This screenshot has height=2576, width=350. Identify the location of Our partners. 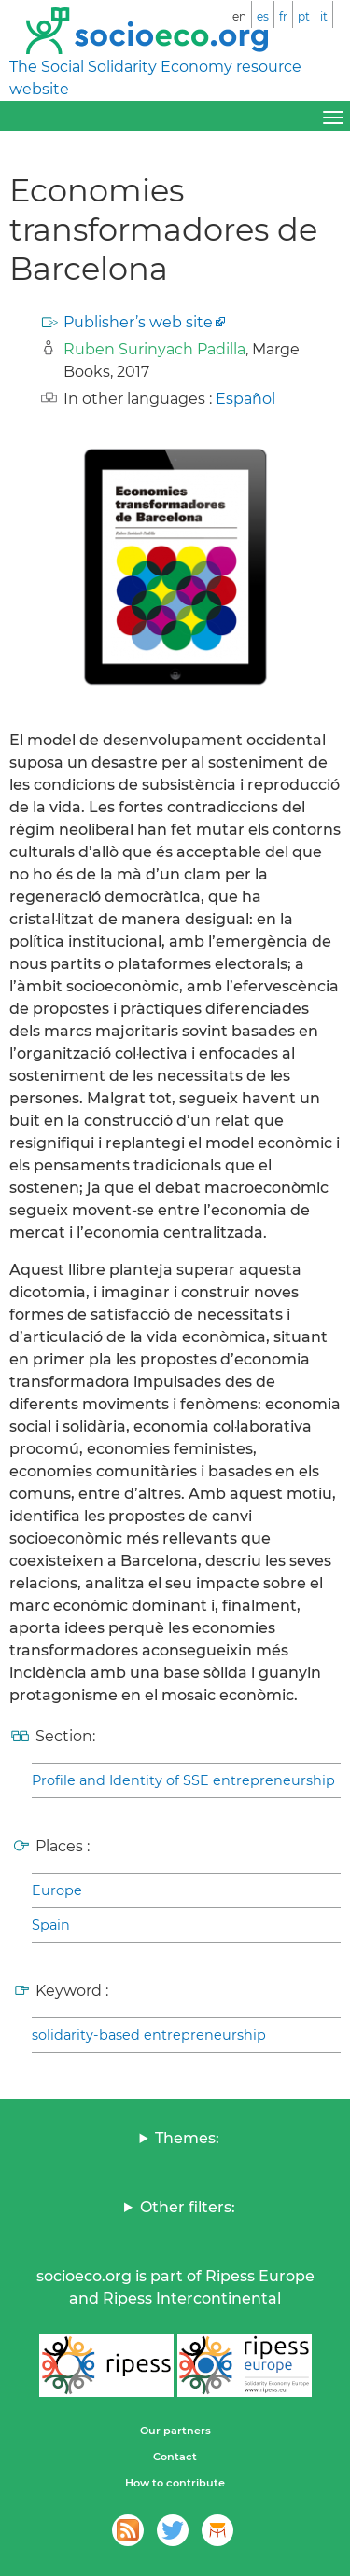
(175, 2430).